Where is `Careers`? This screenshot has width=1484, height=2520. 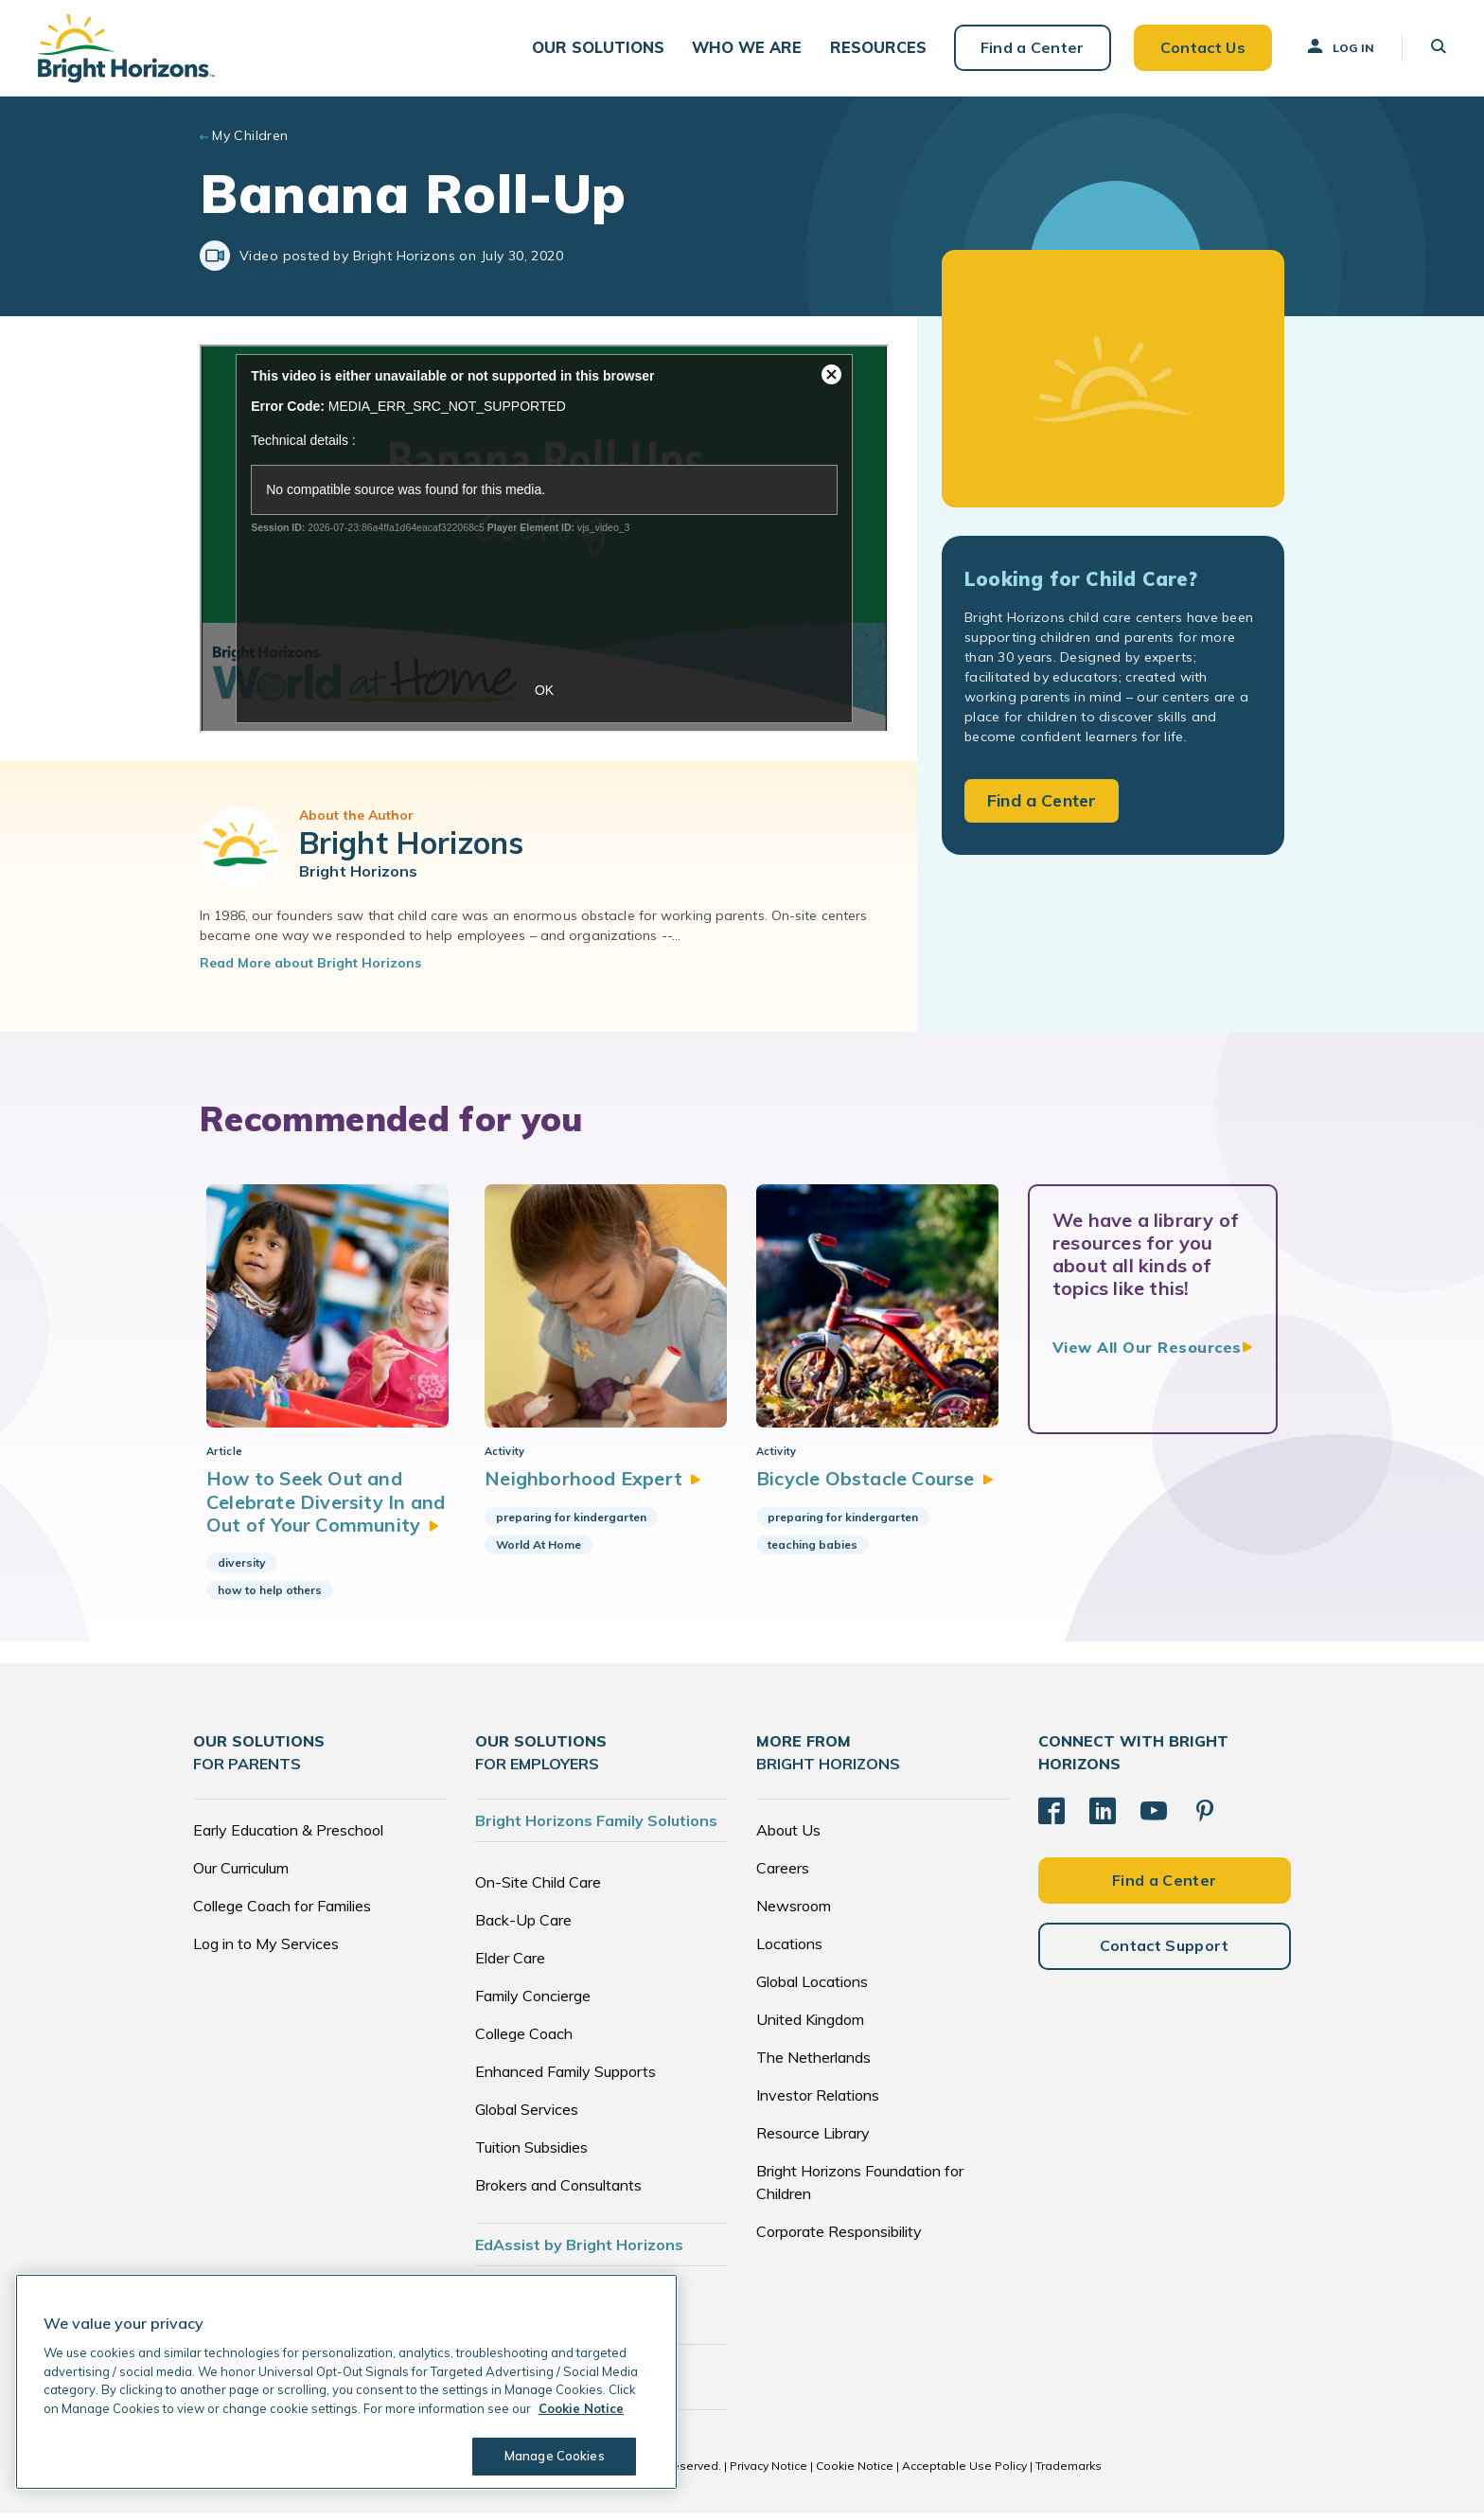
Careers is located at coordinates (782, 1874).